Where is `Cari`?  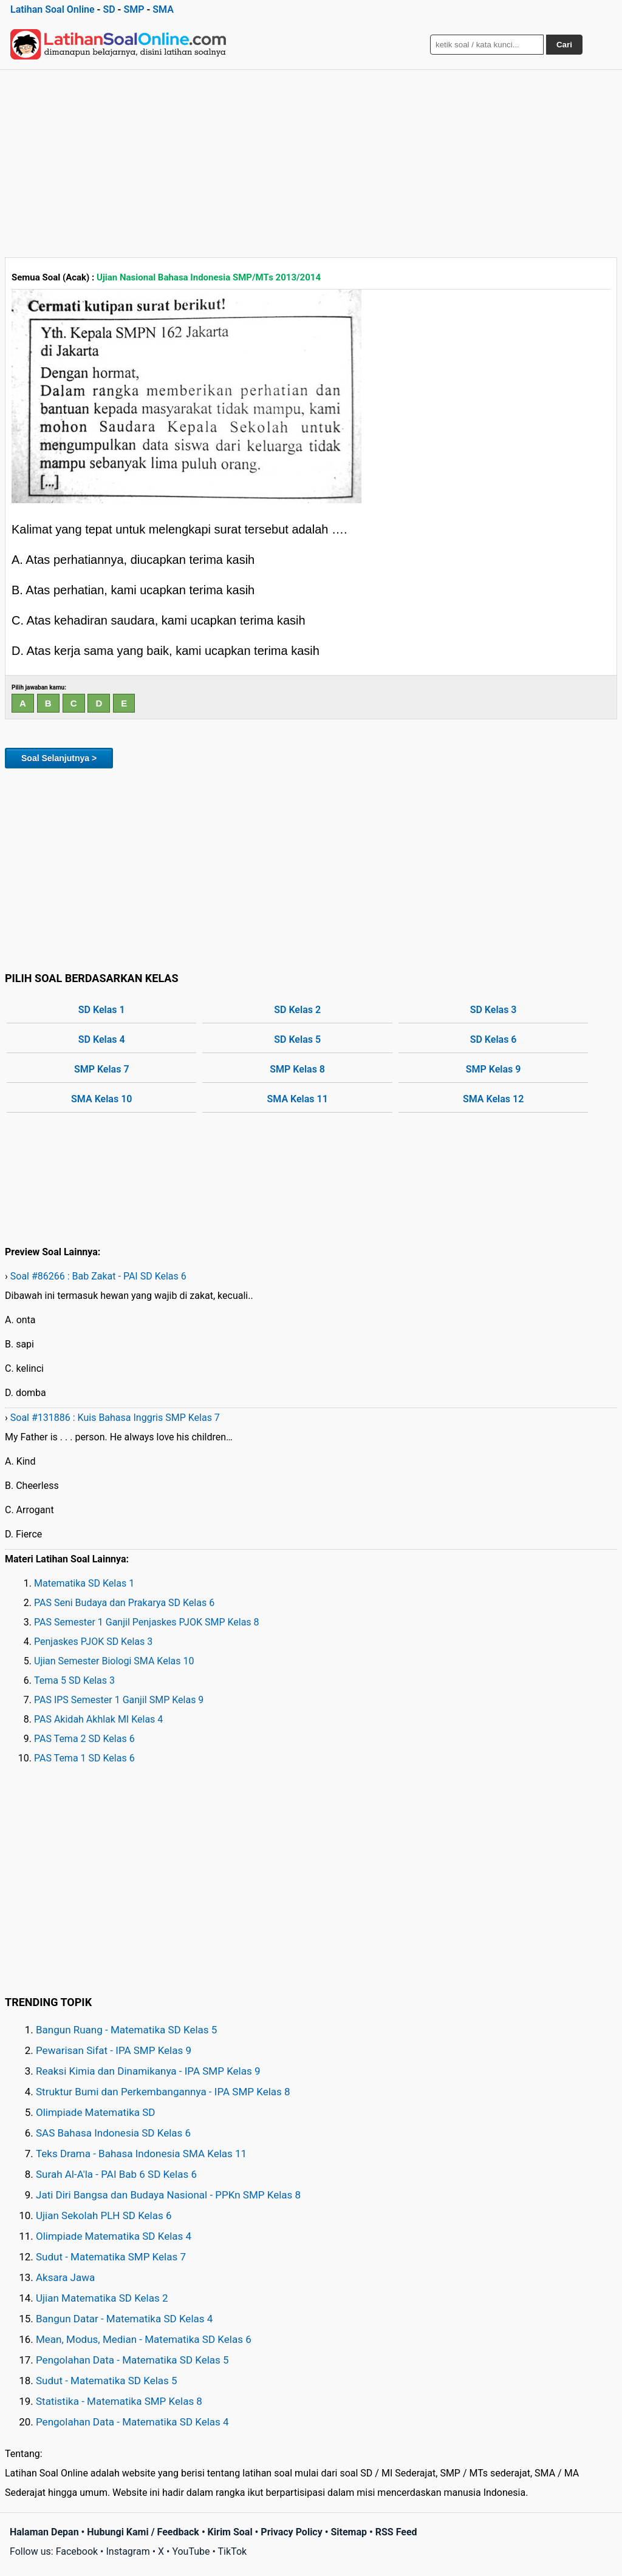 Cari is located at coordinates (564, 44).